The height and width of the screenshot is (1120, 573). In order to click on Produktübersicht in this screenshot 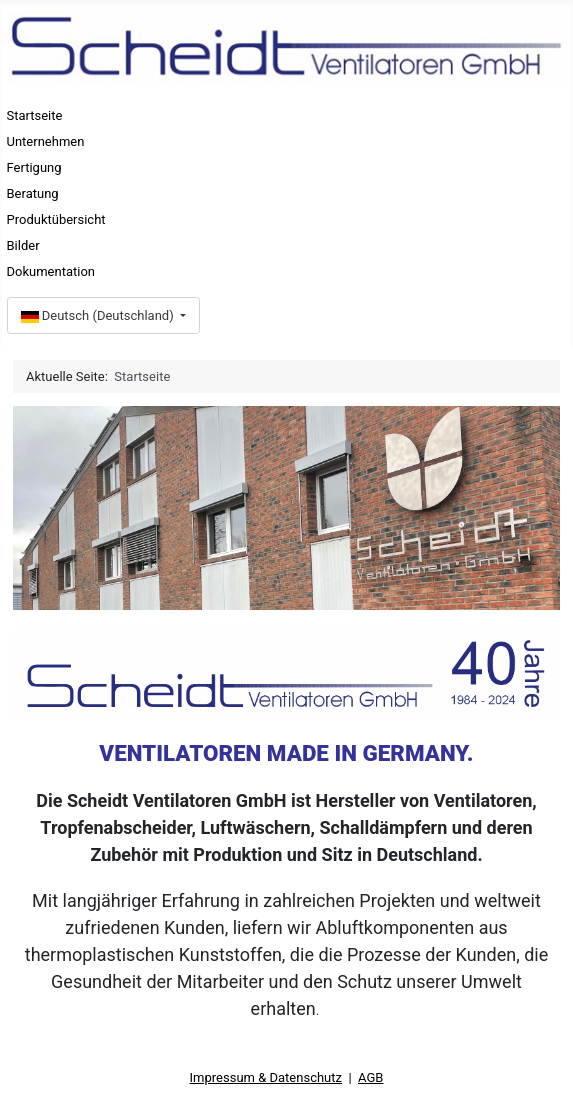, I will do `click(56, 219)`.